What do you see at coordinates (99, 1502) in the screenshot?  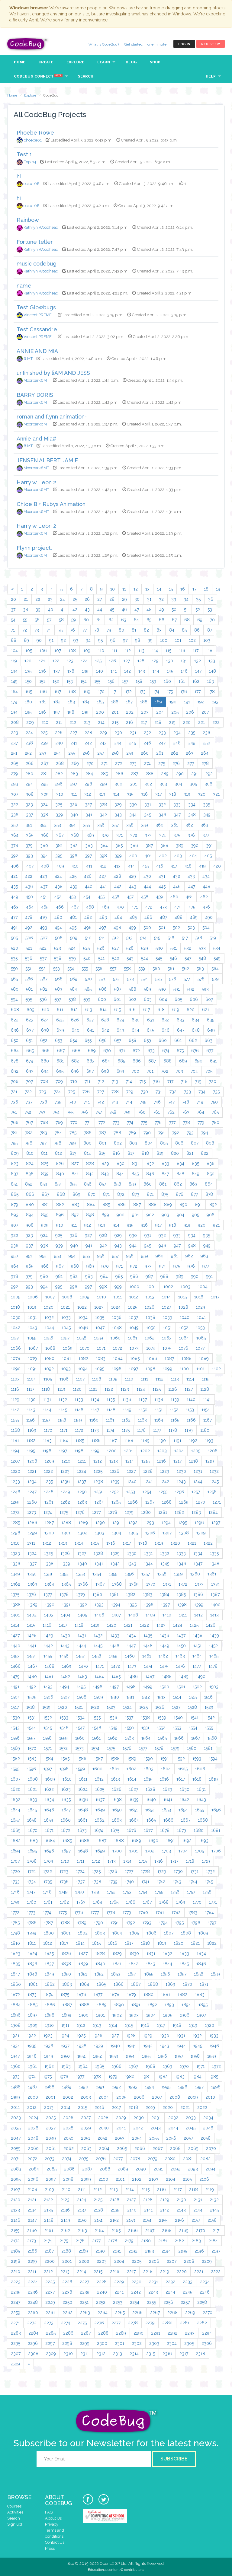 I see `1264` at bounding box center [99, 1502].